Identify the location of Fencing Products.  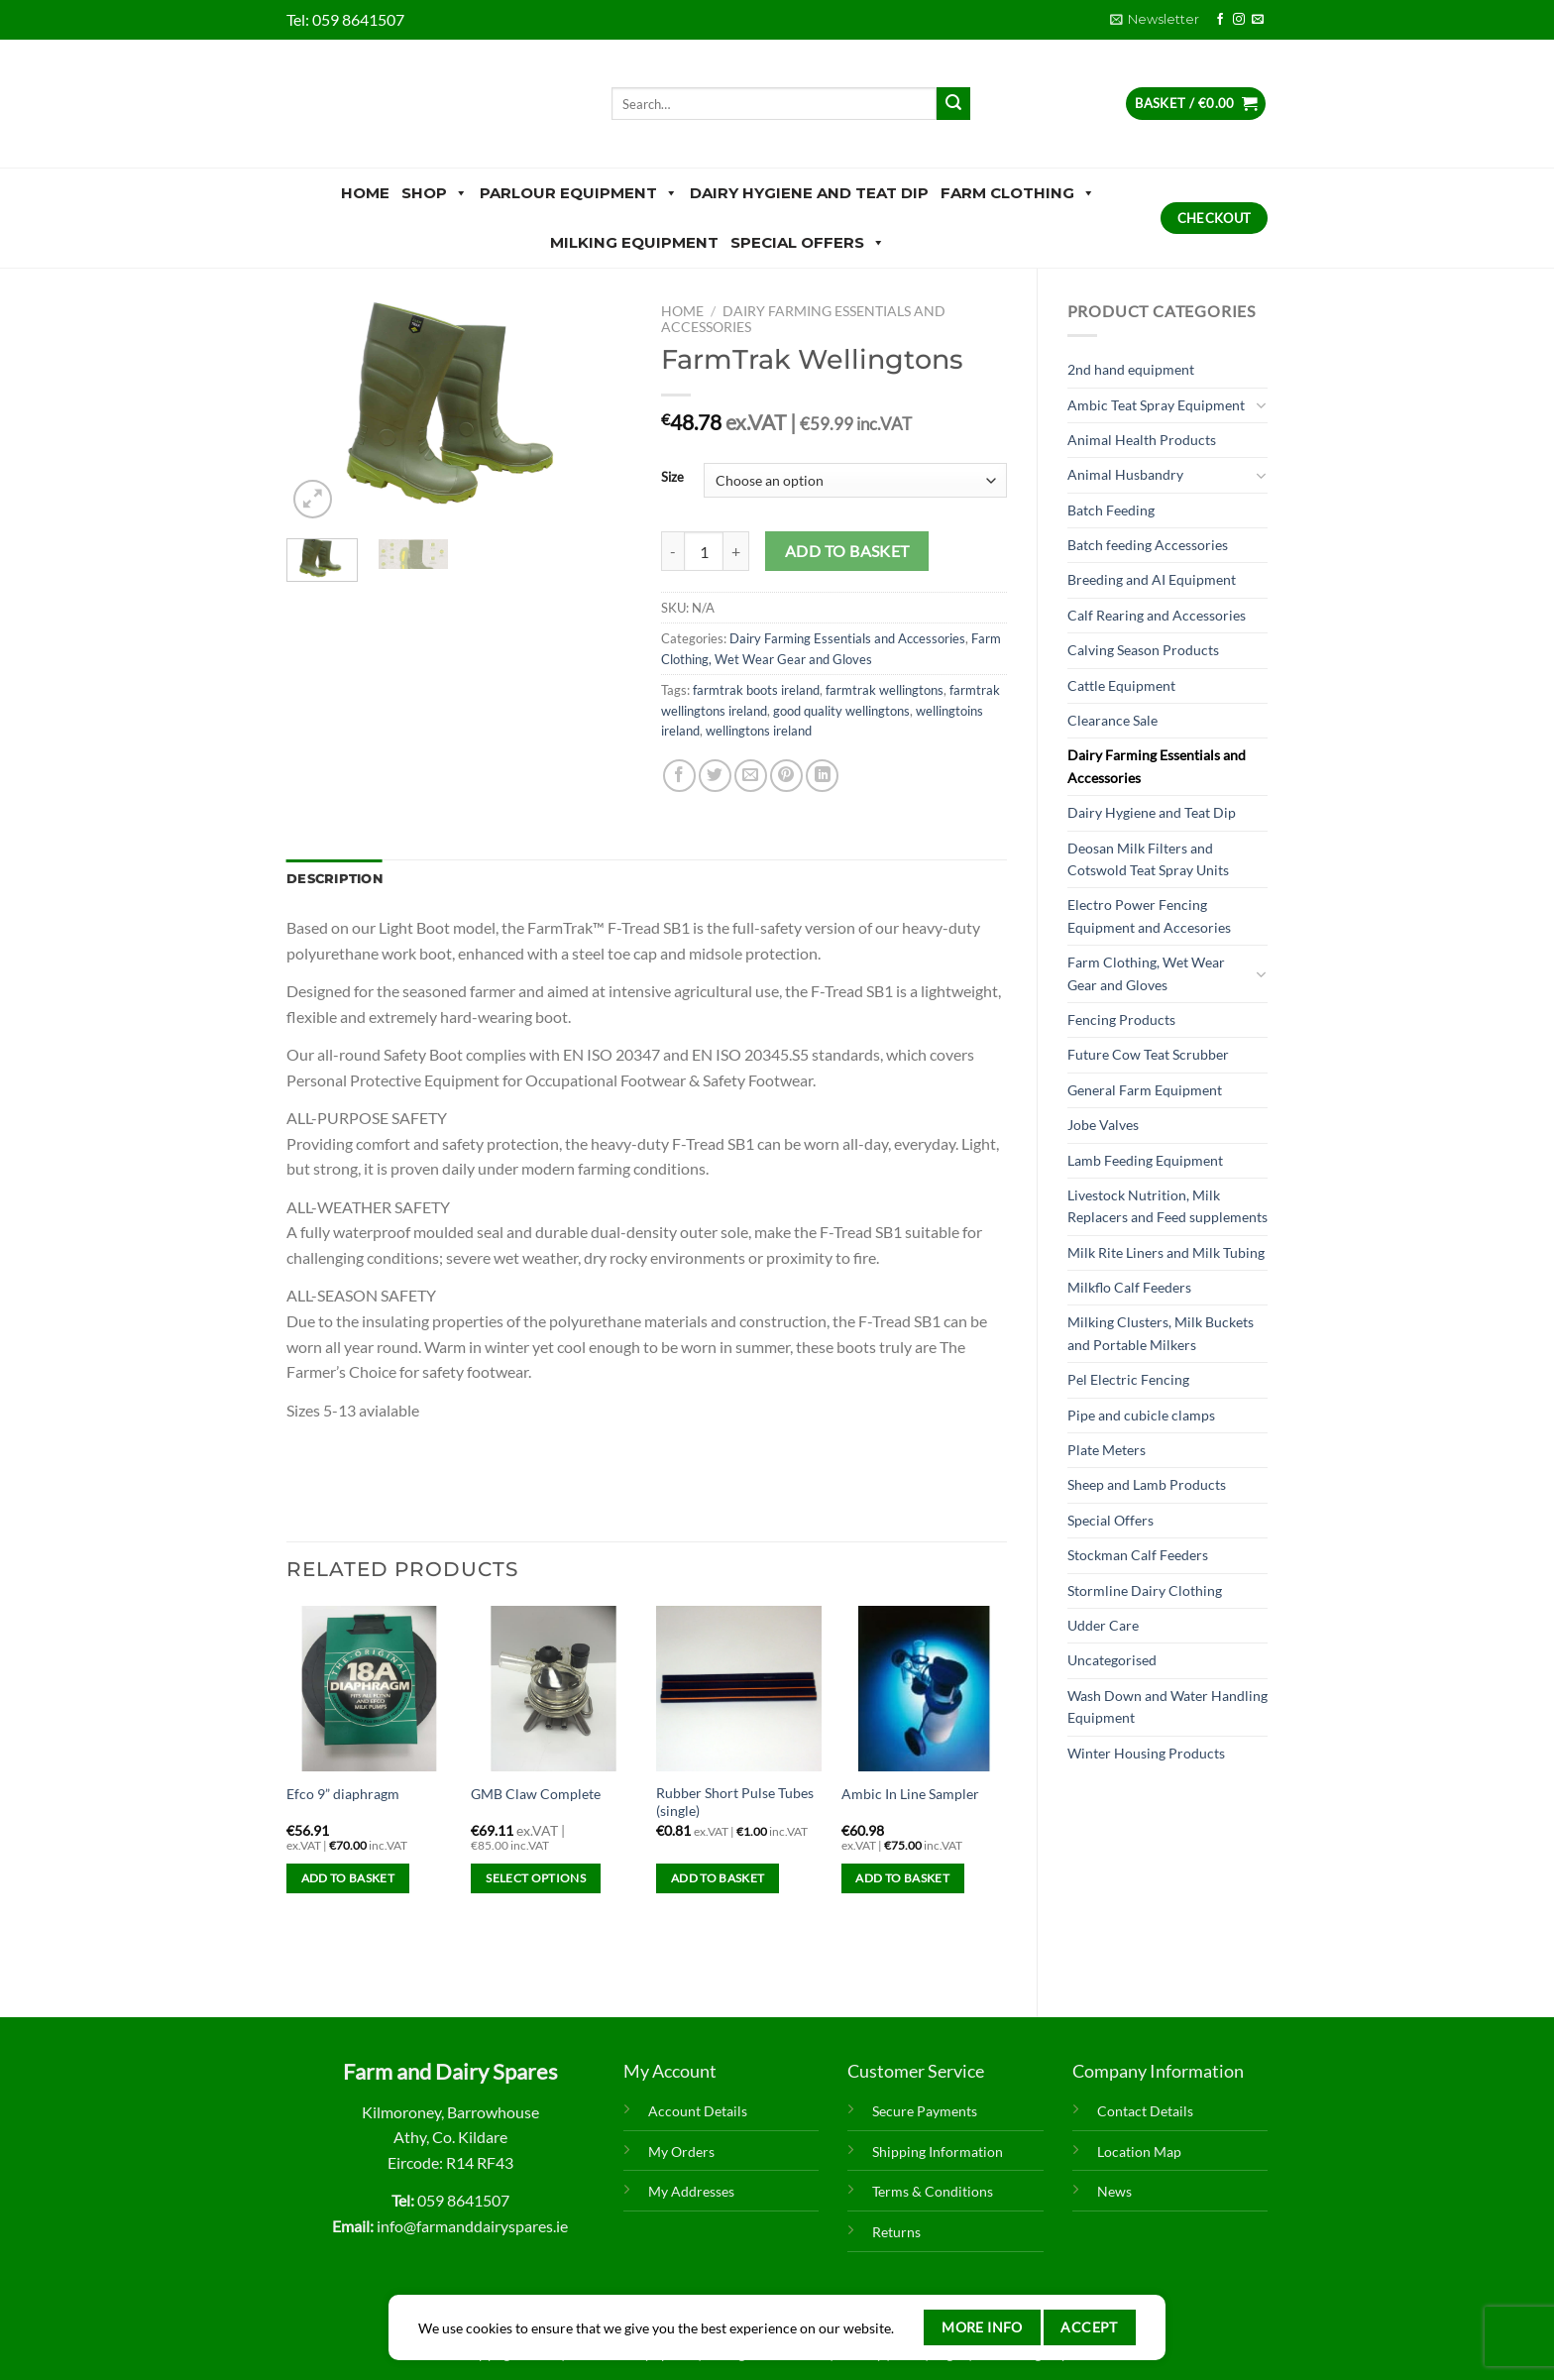
(1121, 1019).